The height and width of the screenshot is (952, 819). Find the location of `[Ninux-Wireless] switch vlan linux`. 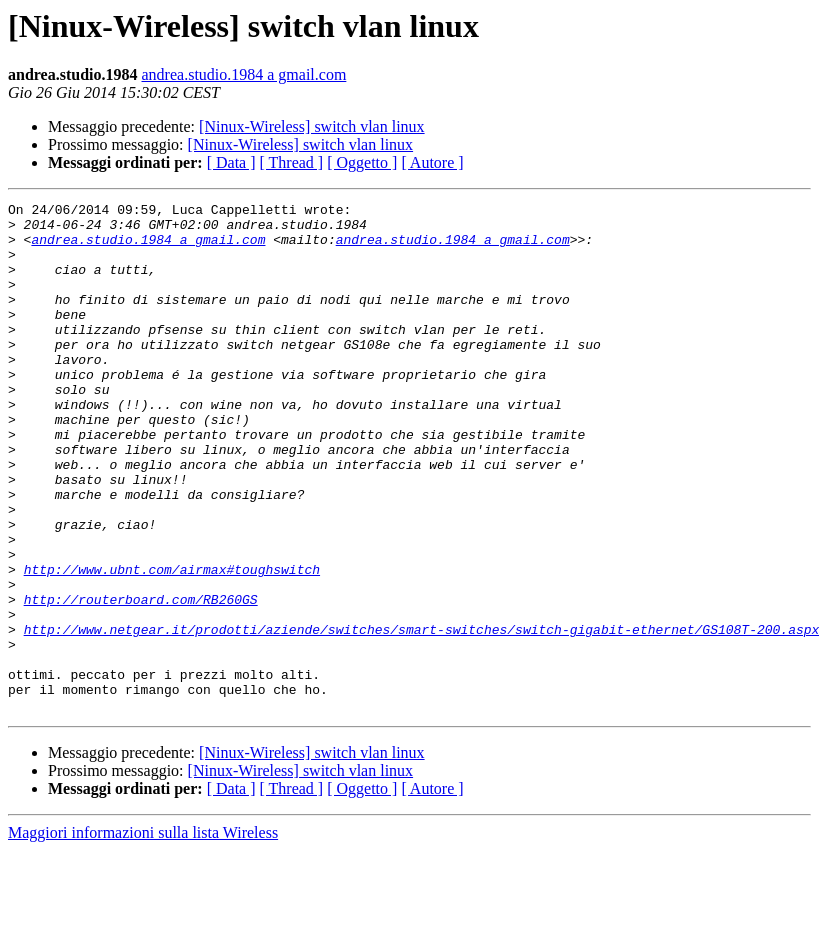

[Ninux-Wireless] switch vlan linux is located at coordinates (312, 126).